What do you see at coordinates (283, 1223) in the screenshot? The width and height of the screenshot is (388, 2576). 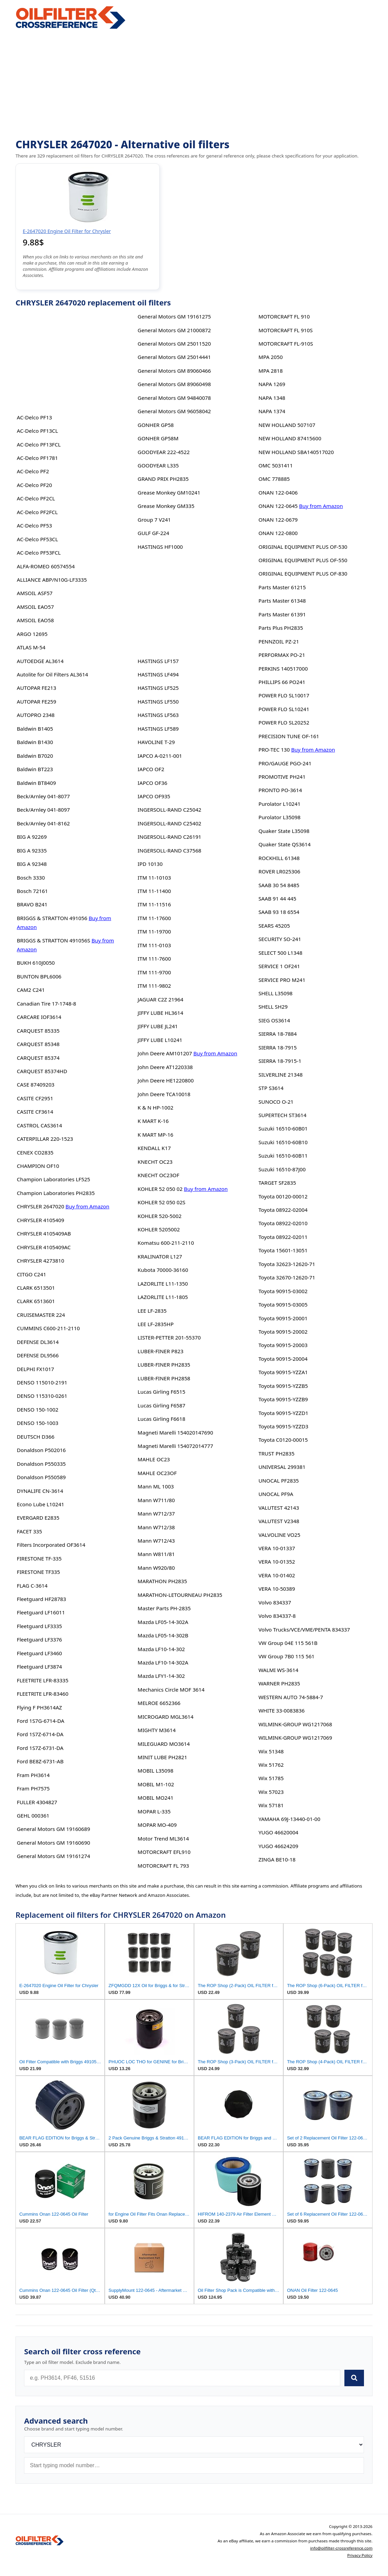 I see `Toyota 08922-02010` at bounding box center [283, 1223].